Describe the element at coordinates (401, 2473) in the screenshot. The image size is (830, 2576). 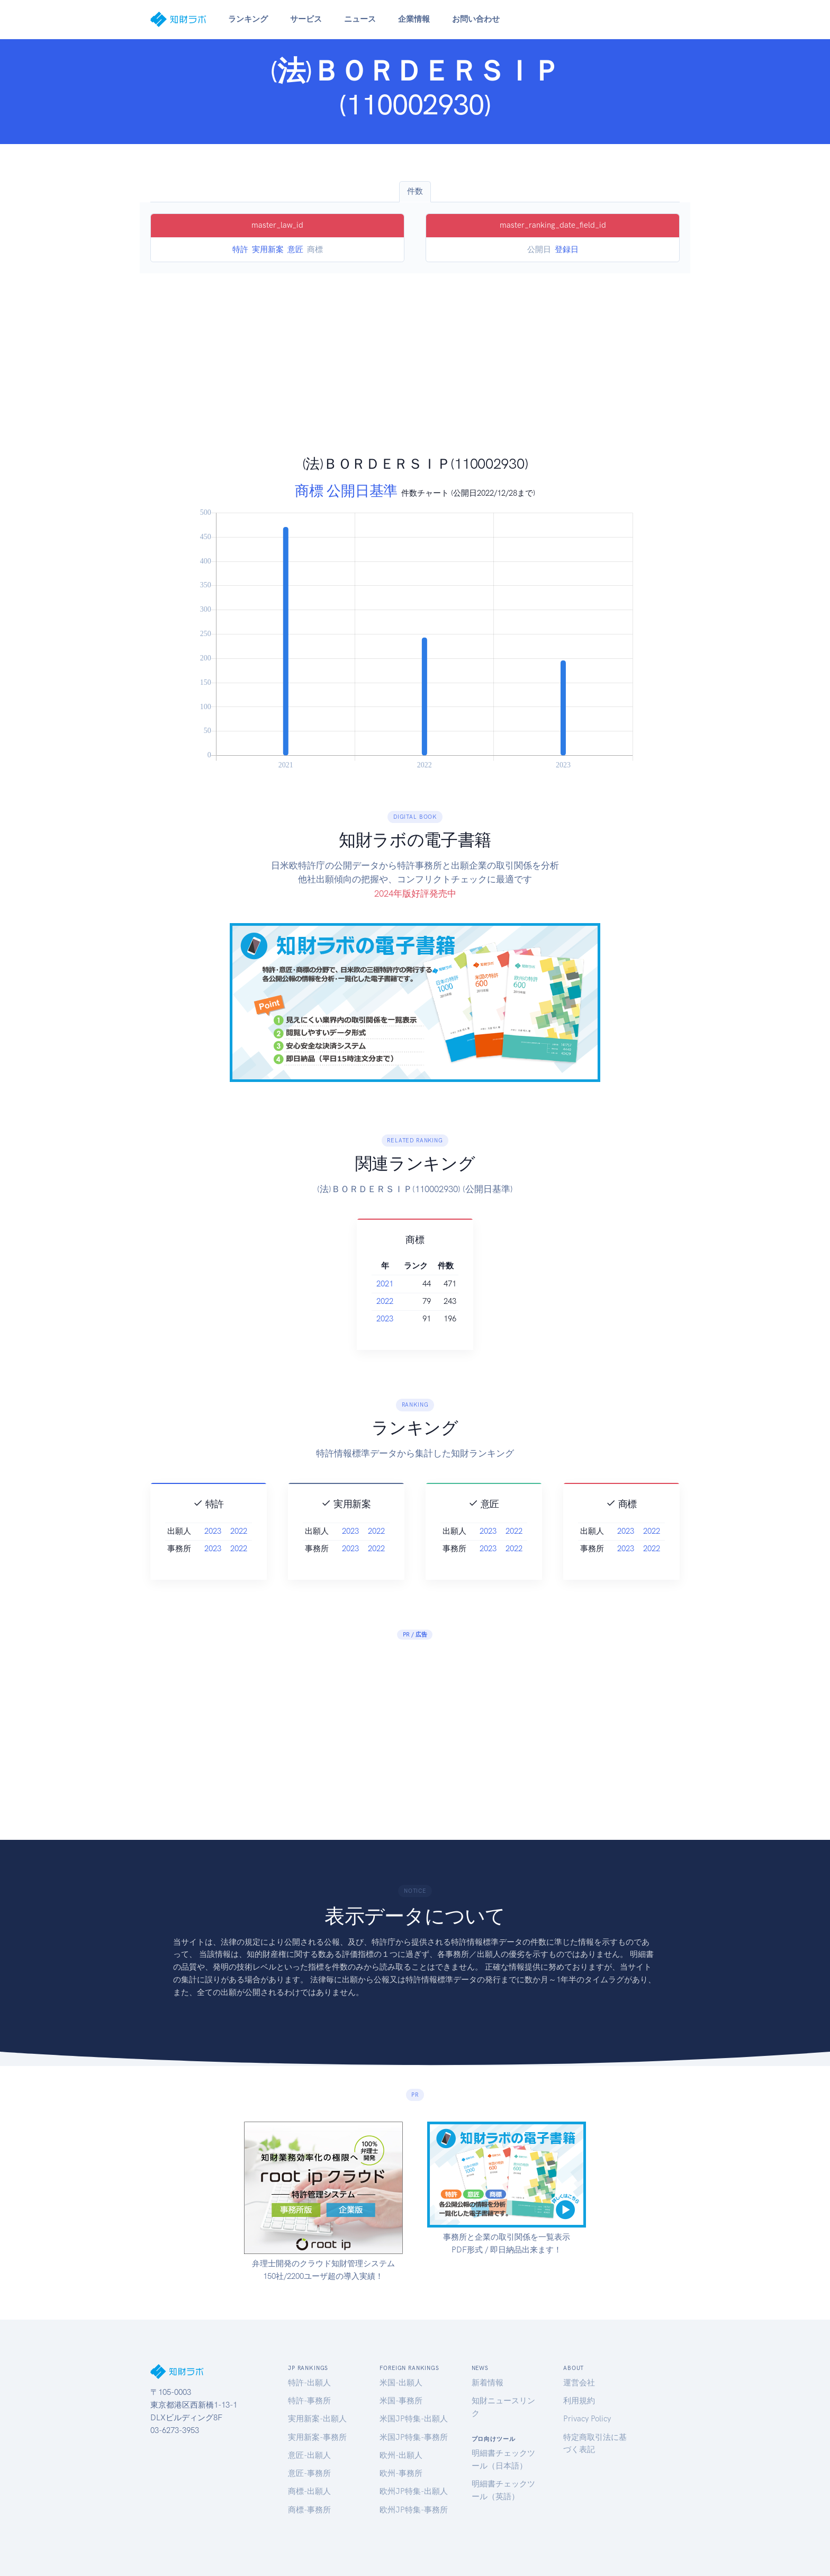
I see `欧州-事務所` at that location.